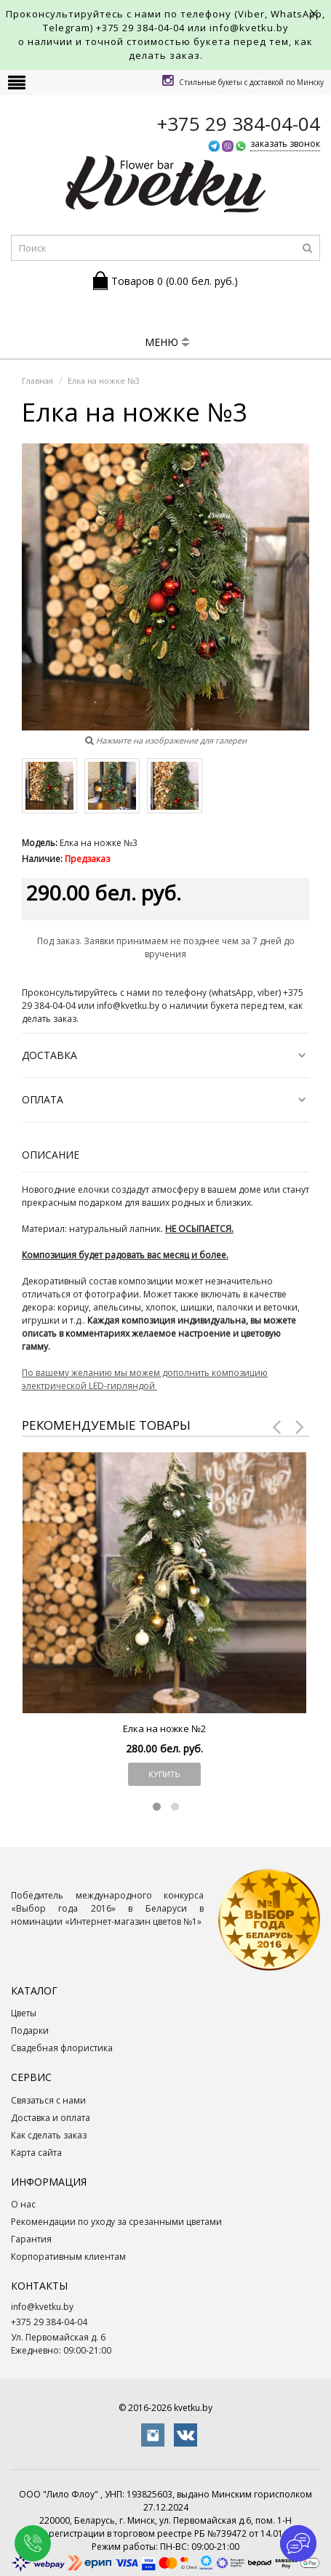 This screenshot has height=2576, width=331. What do you see at coordinates (116, 2221) in the screenshot?
I see `Рекомендации по уходу за срезанными цветами` at bounding box center [116, 2221].